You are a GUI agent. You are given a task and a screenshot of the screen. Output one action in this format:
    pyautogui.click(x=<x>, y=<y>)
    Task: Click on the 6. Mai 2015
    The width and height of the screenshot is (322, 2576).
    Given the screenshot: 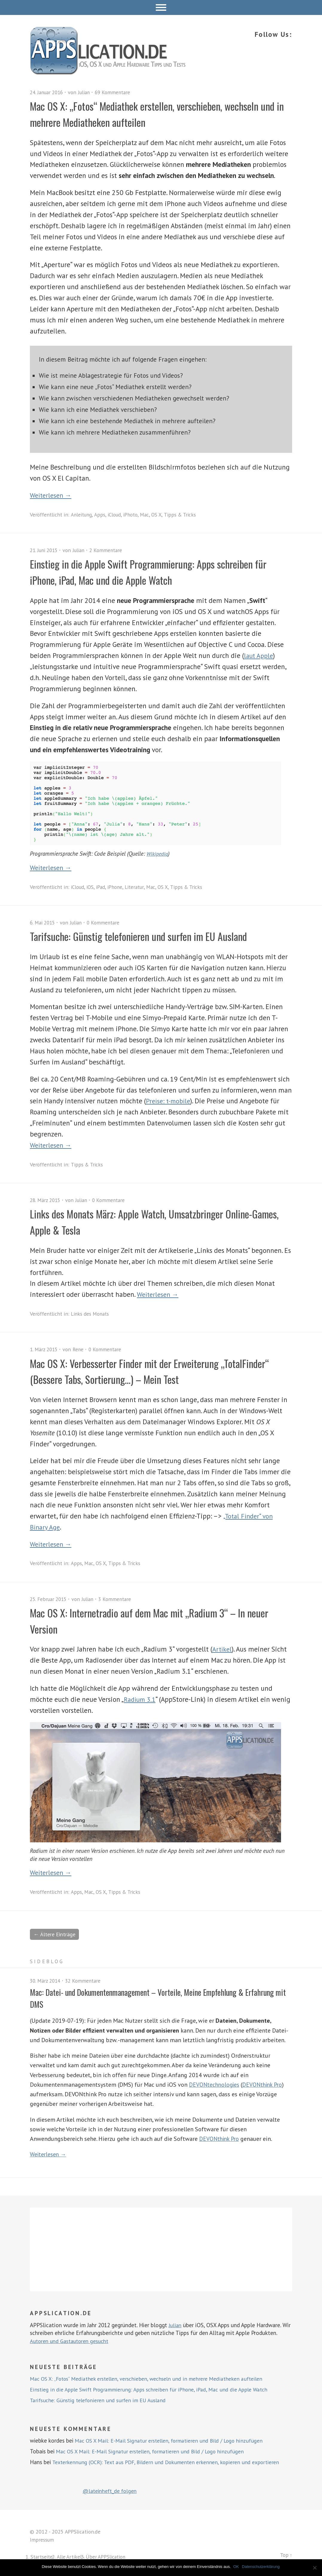 What is the action you would take?
    pyautogui.click(x=43, y=922)
    